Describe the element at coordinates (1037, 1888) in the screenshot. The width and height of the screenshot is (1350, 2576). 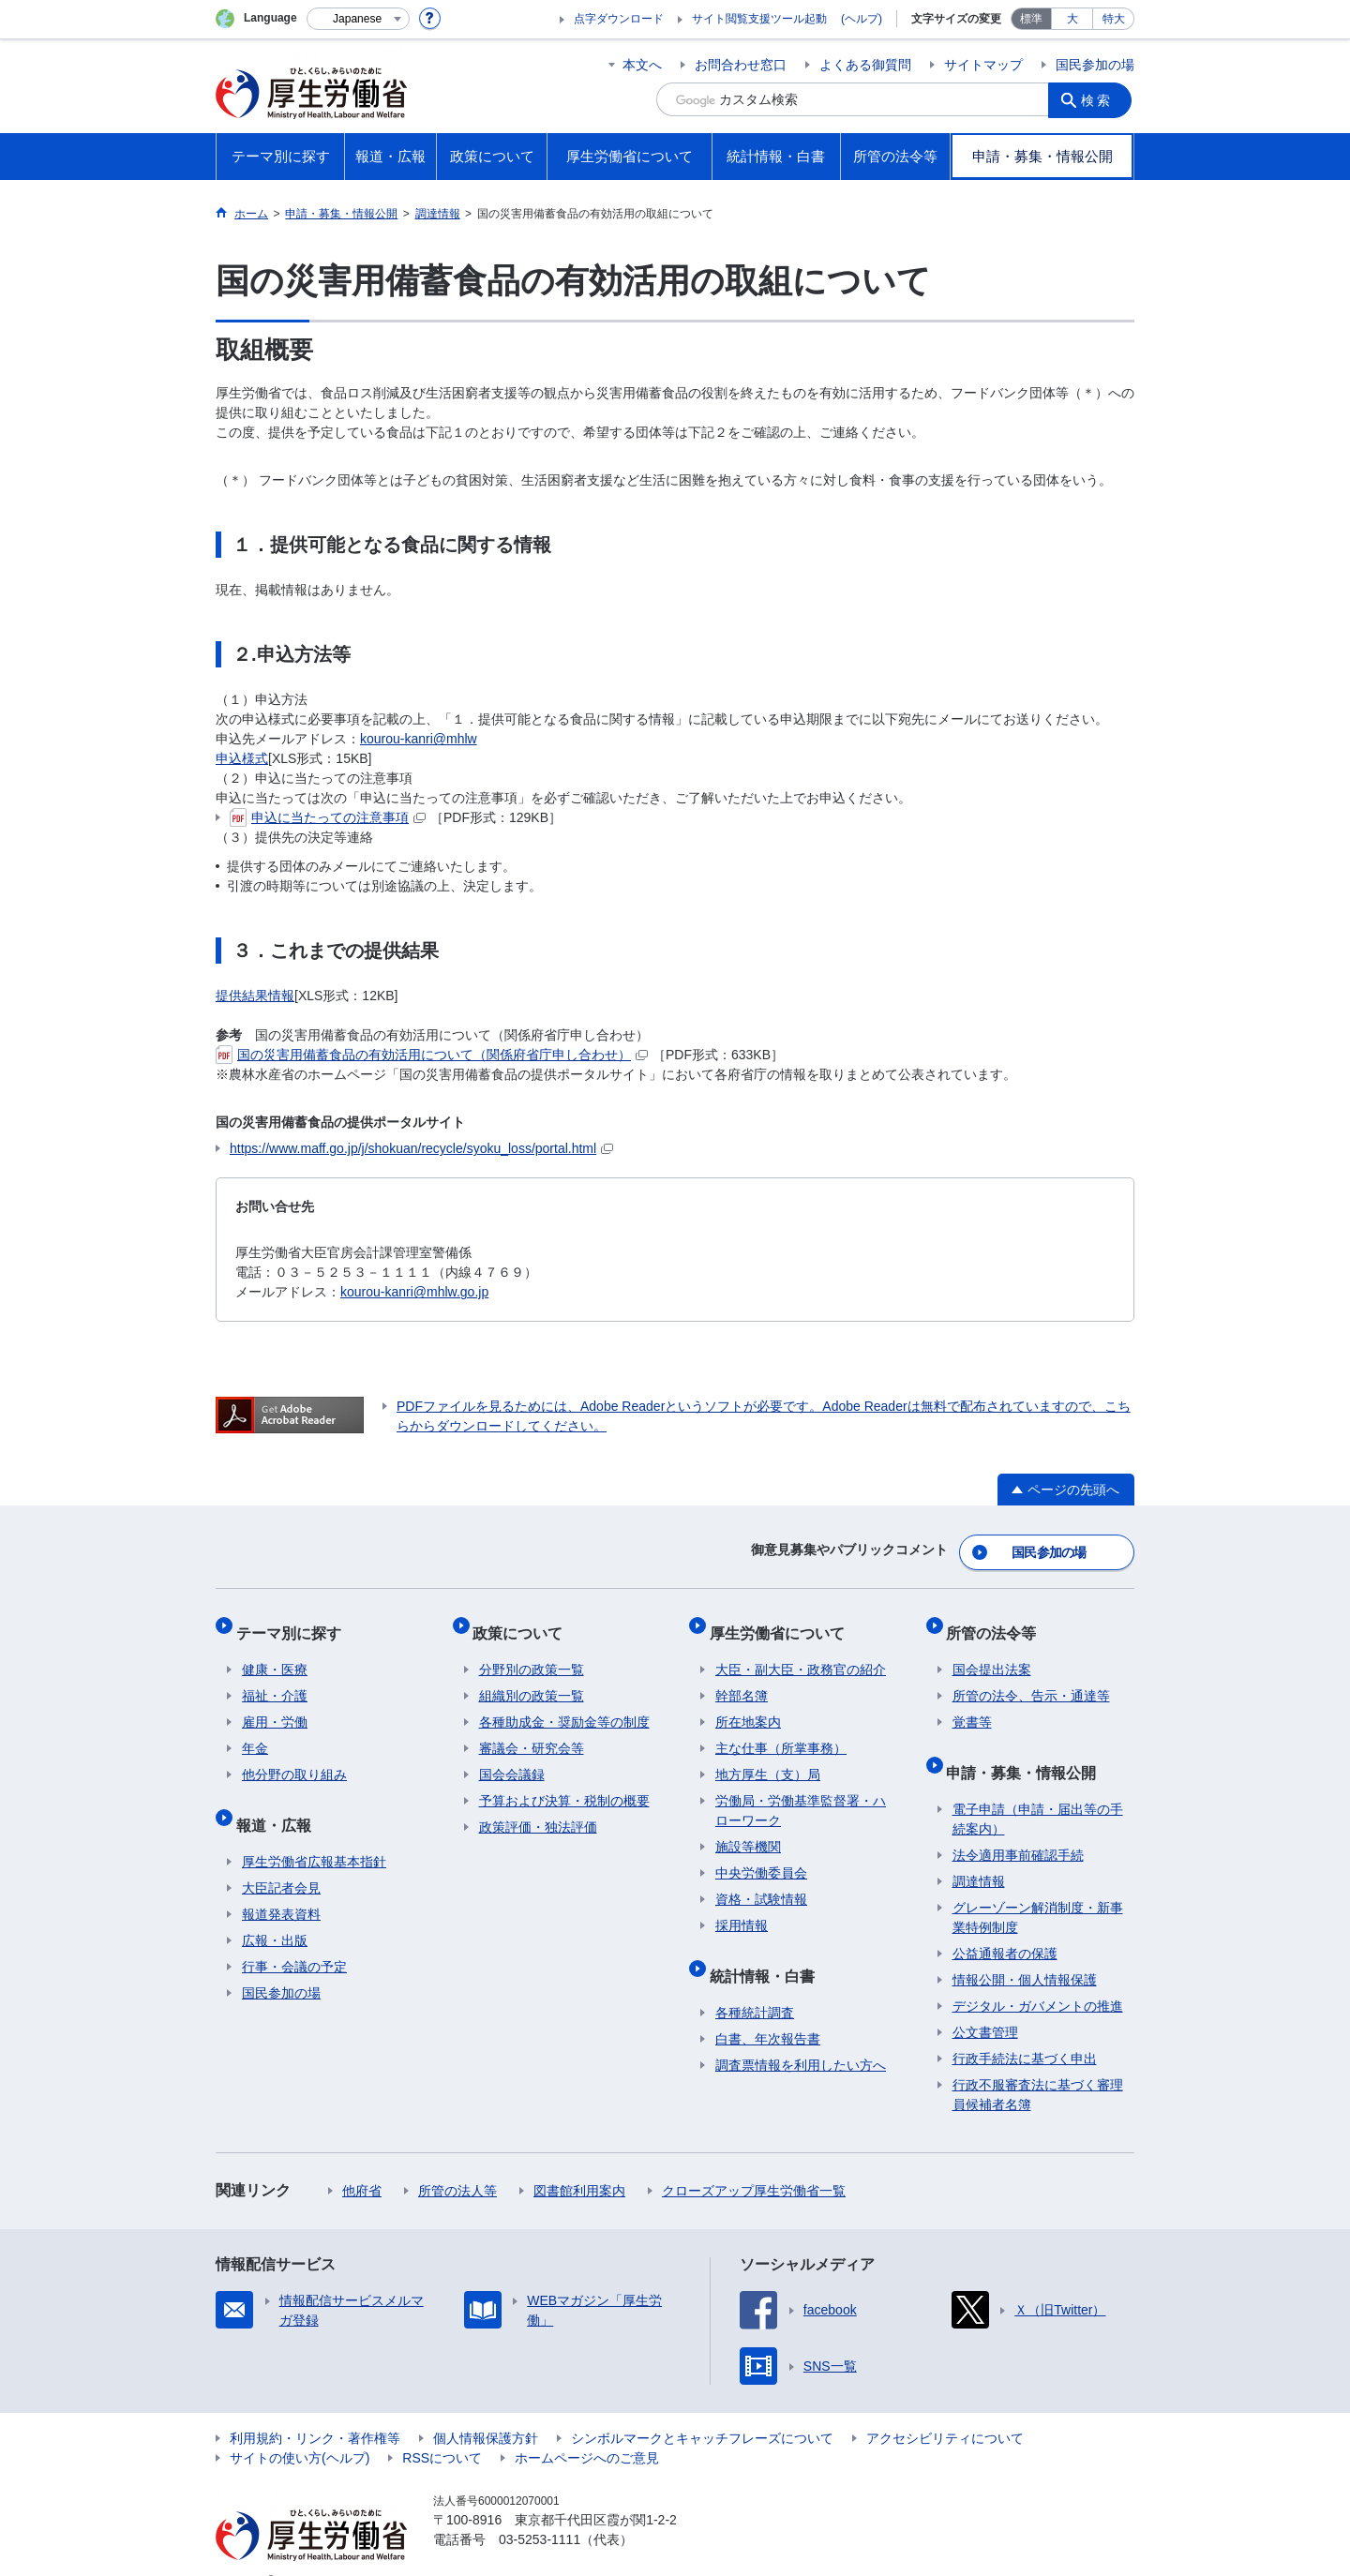
I see `グレーゾーン解消制度・新事業特例制度` at that location.